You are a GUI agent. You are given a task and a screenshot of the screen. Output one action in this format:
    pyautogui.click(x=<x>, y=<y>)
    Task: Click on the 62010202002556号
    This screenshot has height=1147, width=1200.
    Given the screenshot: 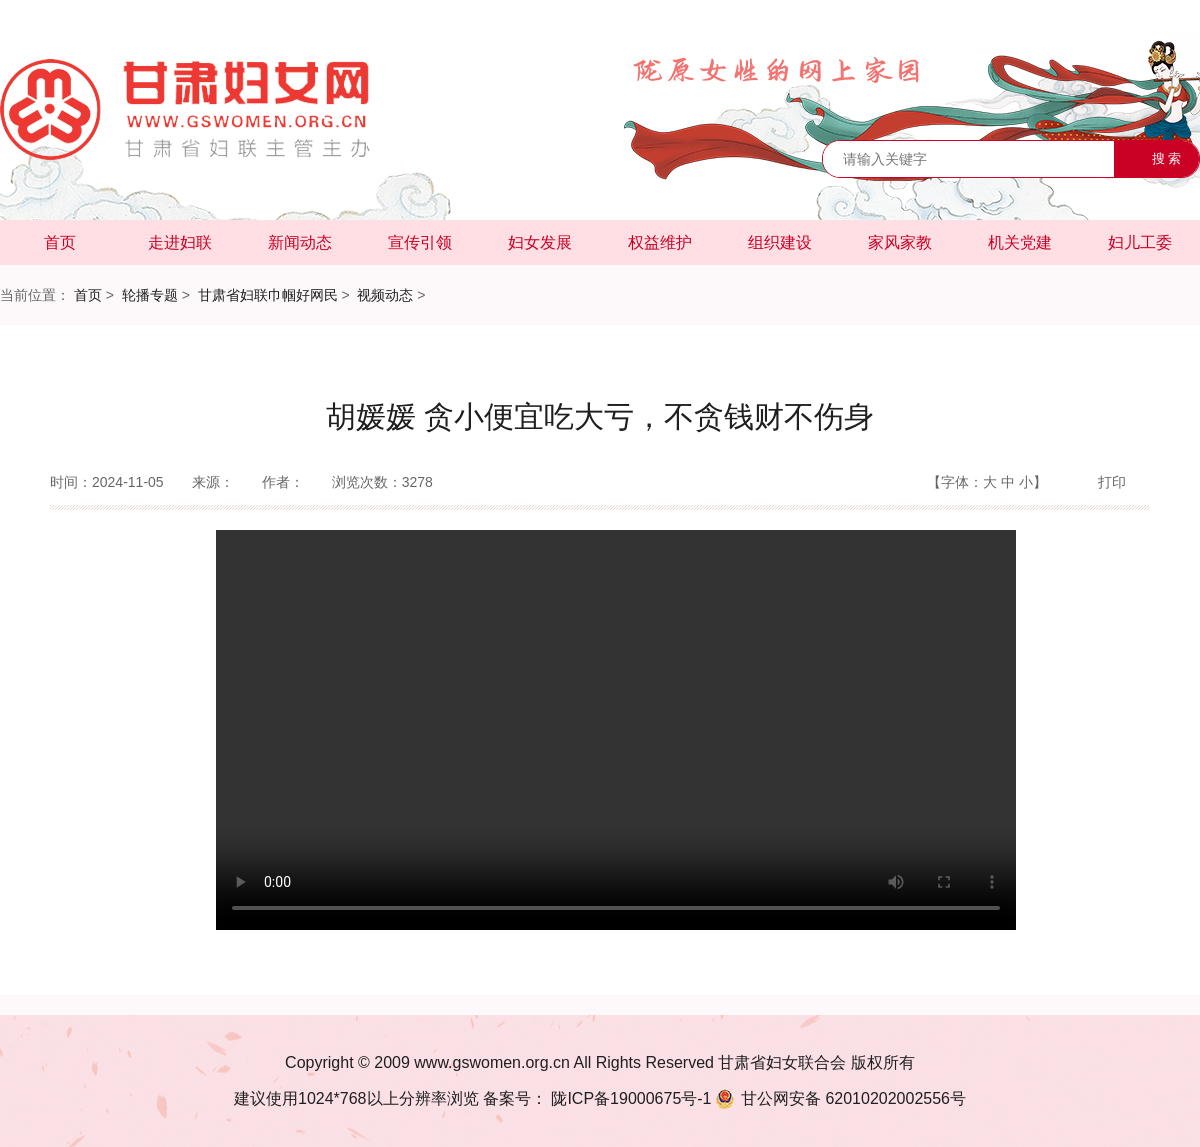 What is the action you would take?
    pyautogui.click(x=839, y=1098)
    